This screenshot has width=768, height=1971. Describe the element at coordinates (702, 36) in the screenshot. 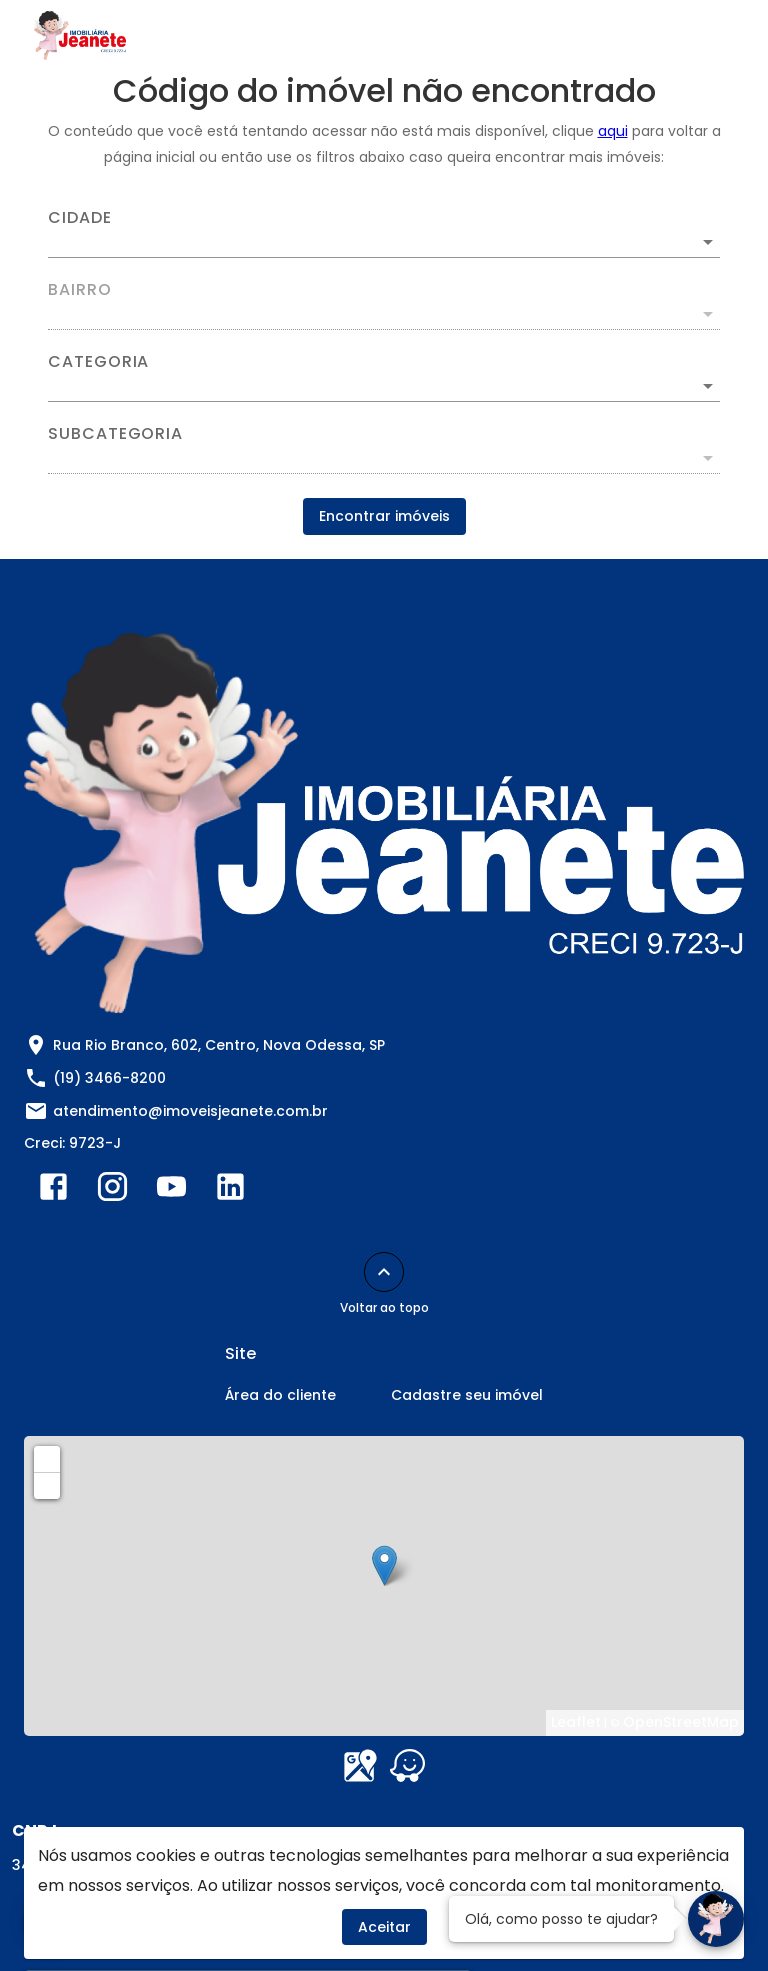

I see `[Abrir menu]` at that location.